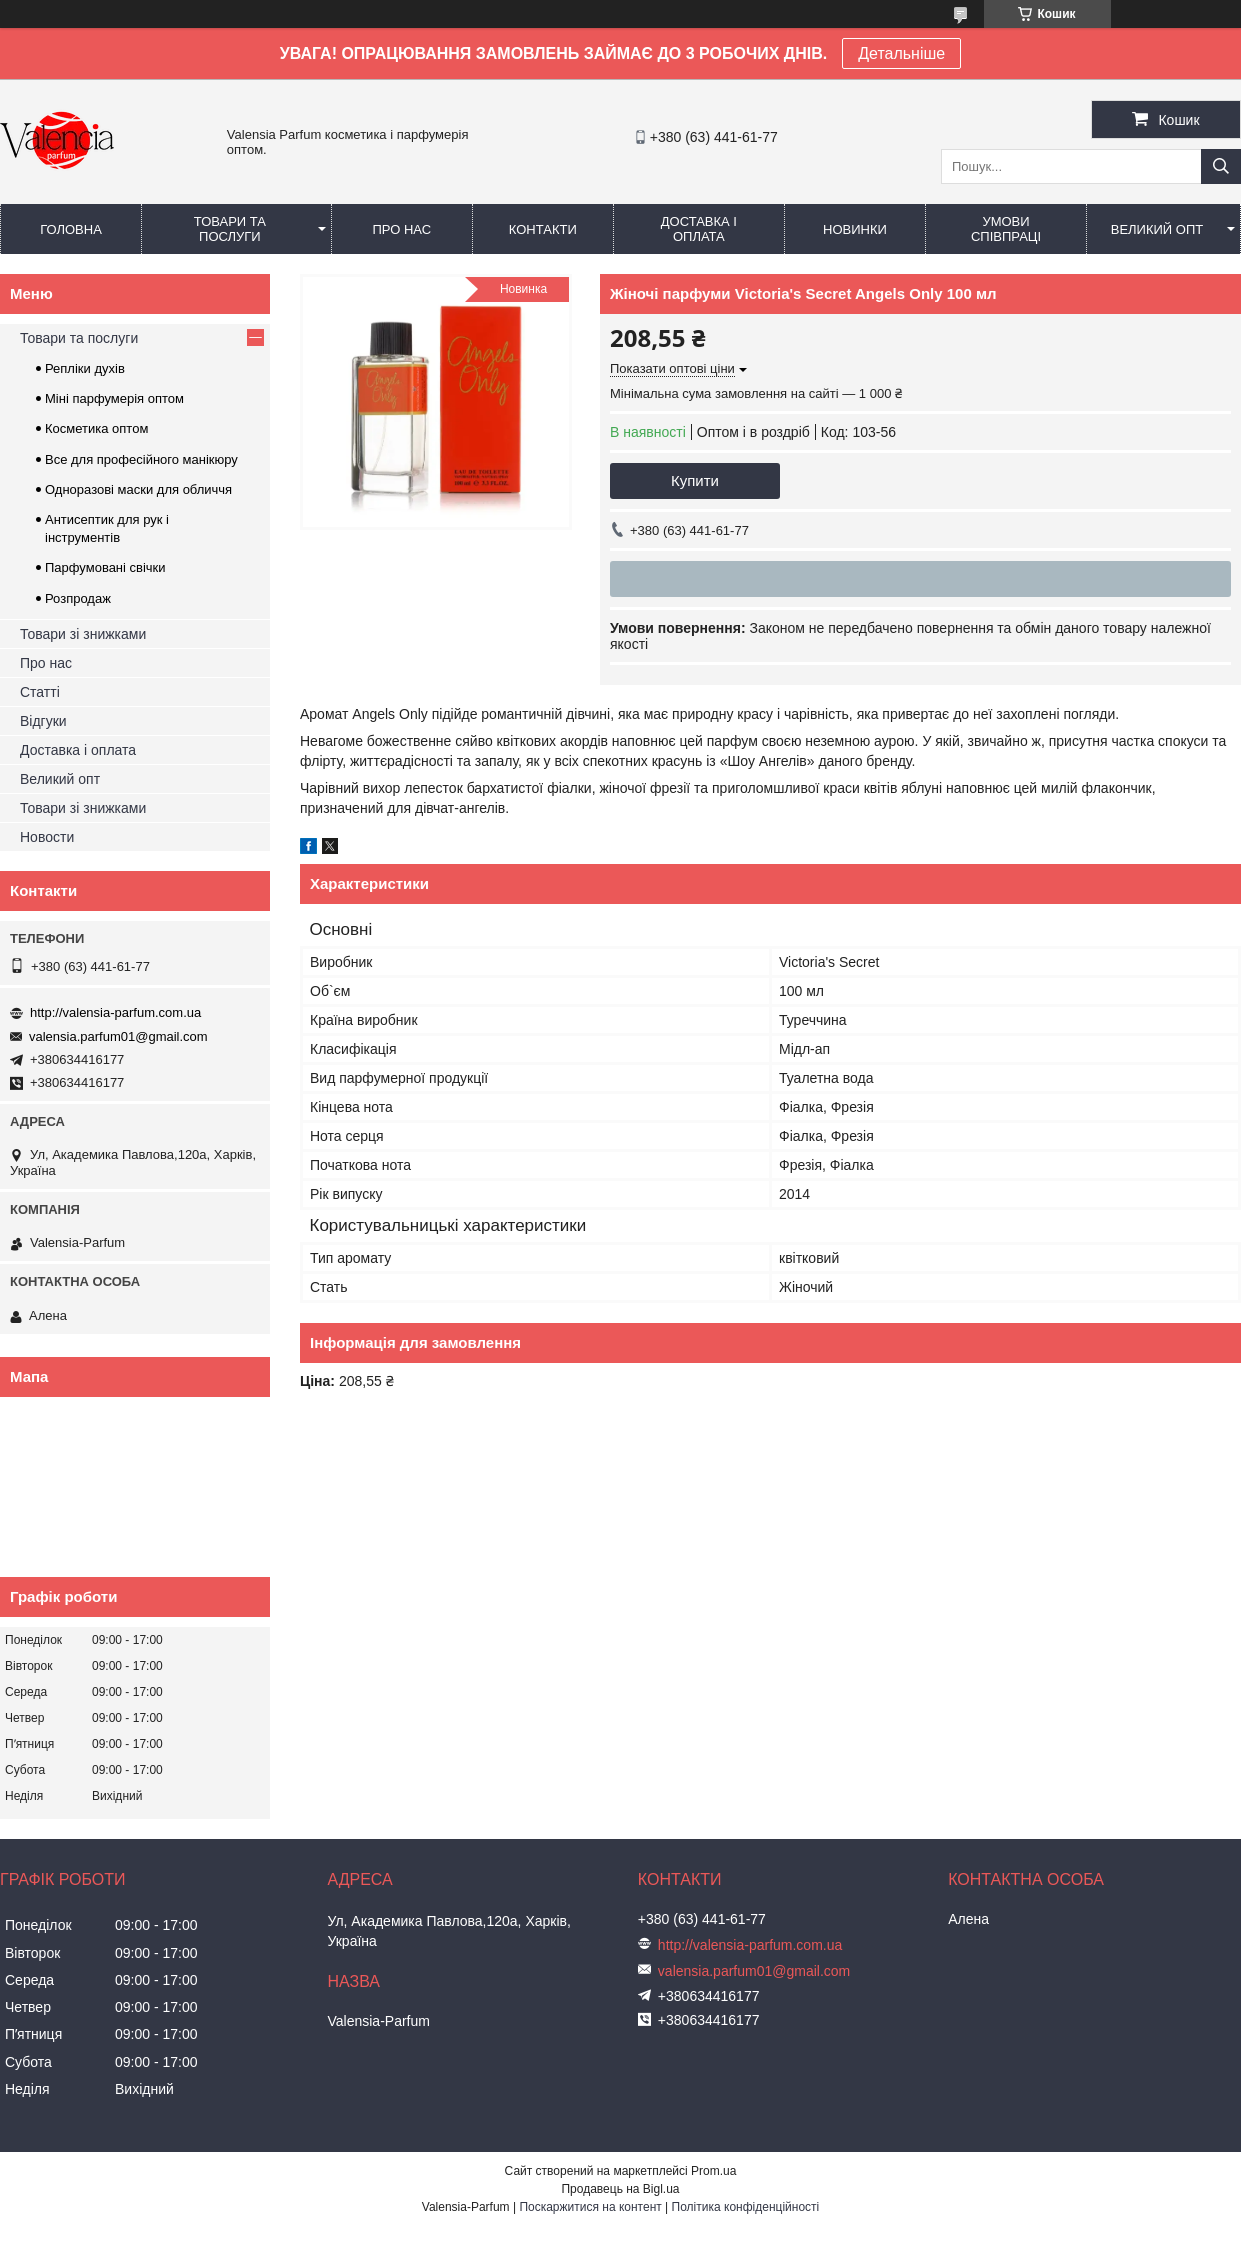 The width and height of the screenshot is (1241, 2246). What do you see at coordinates (699, 229) in the screenshot?
I see `Доставка і оплата` at bounding box center [699, 229].